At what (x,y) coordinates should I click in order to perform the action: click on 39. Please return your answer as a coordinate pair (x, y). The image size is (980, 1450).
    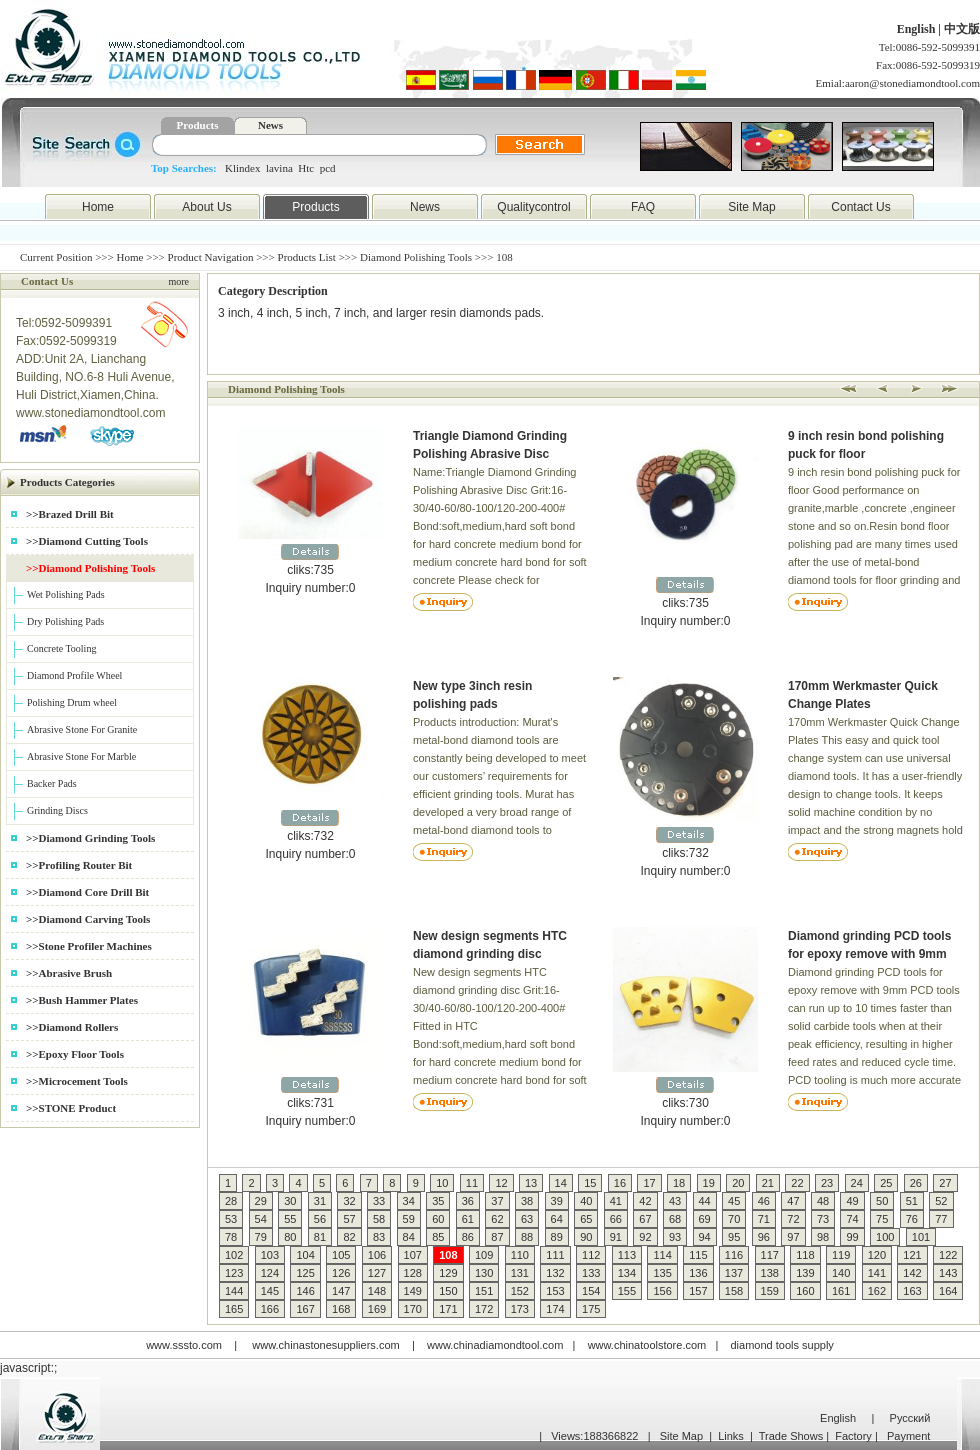
    Looking at the image, I should click on (557, 1201).